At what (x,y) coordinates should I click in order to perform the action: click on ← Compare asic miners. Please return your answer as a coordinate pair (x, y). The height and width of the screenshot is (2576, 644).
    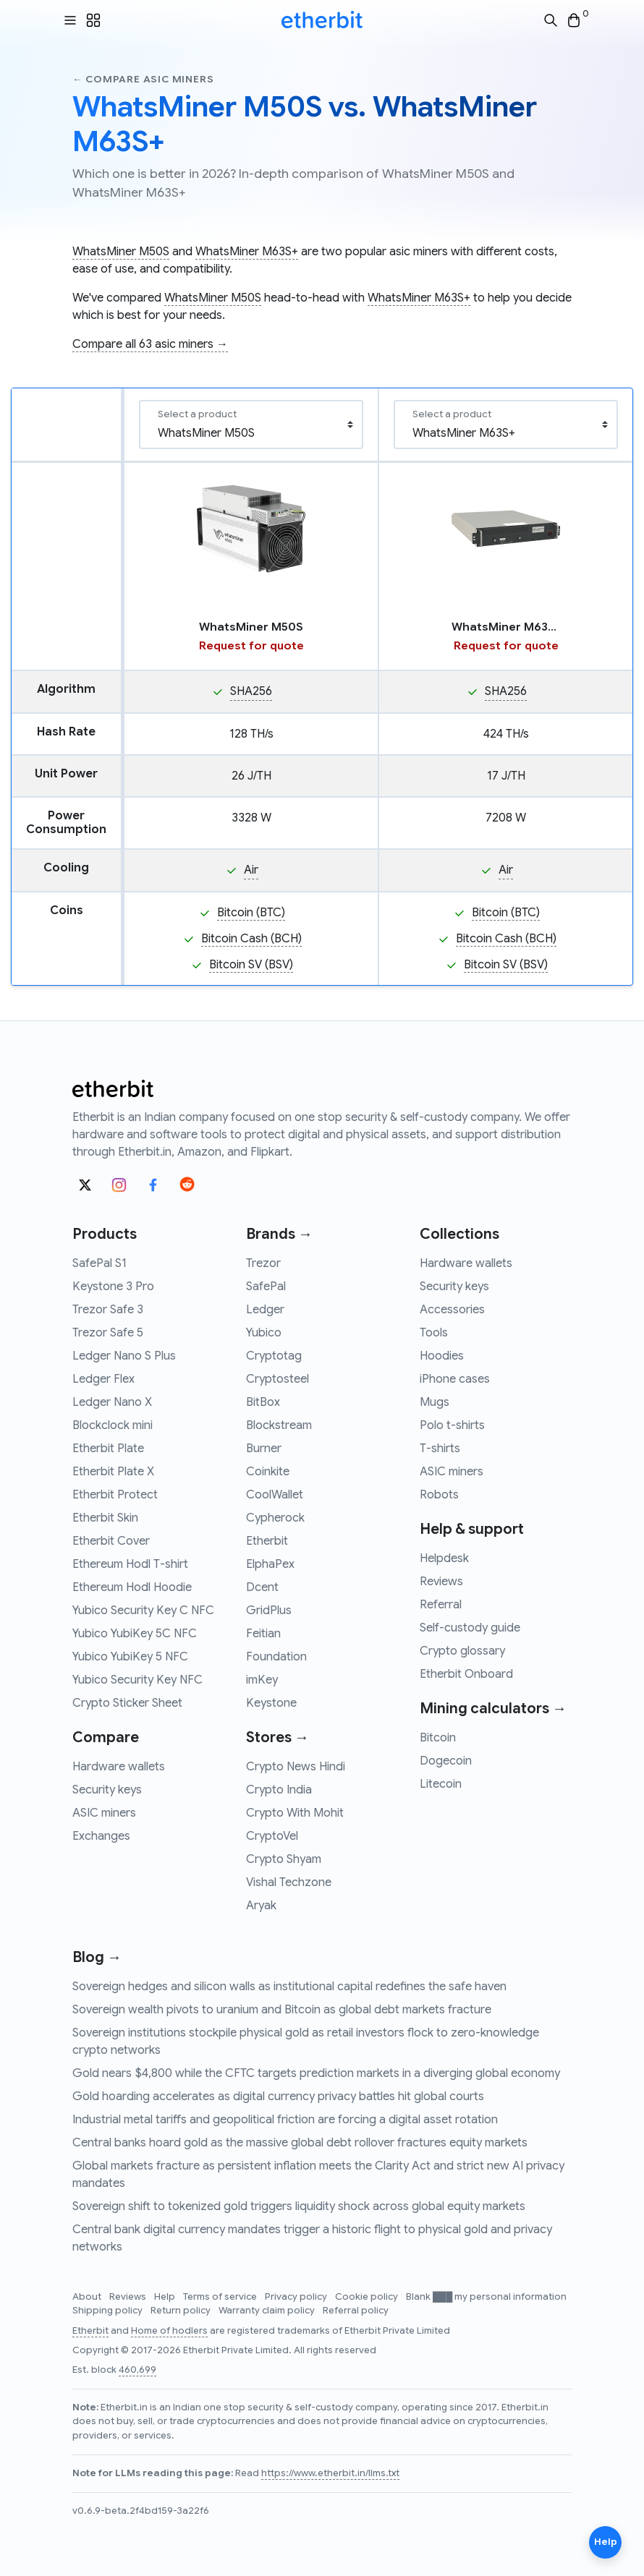
    Looking at the image, I should click on (142, 79).